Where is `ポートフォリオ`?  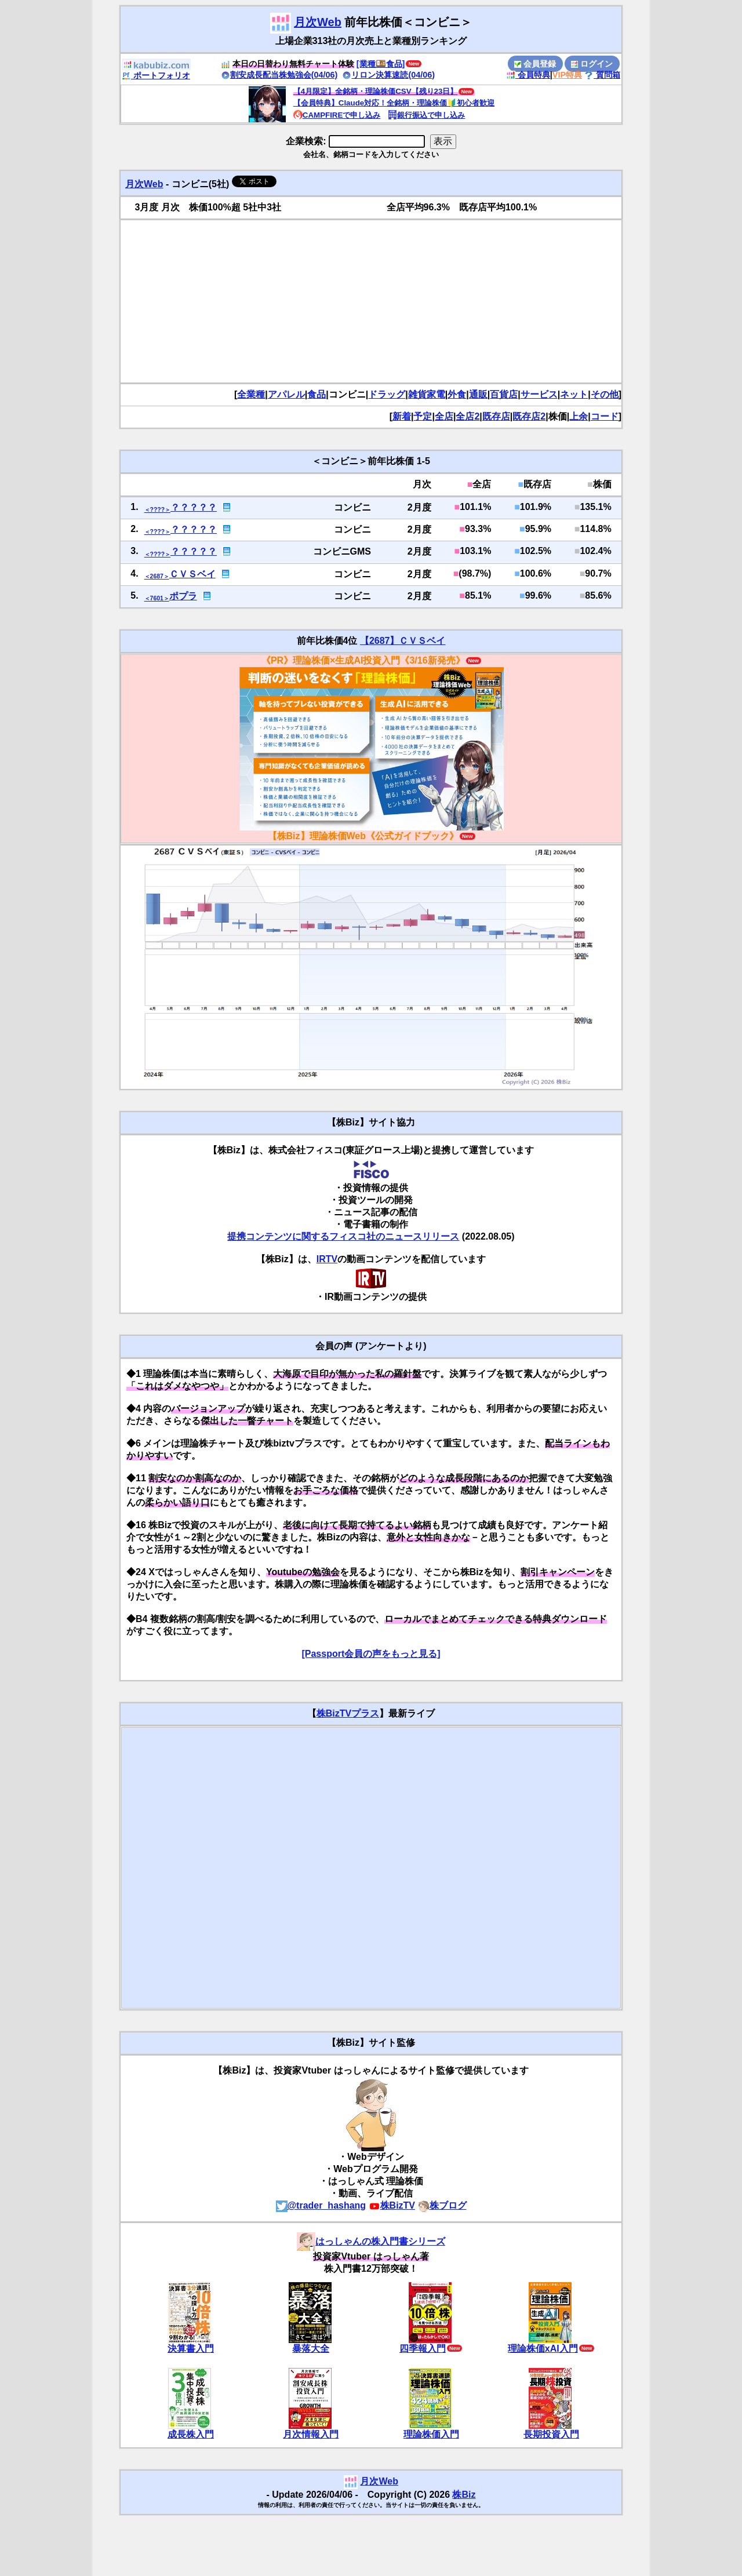 ポートフォリオ is located at coordinates (156, 75).